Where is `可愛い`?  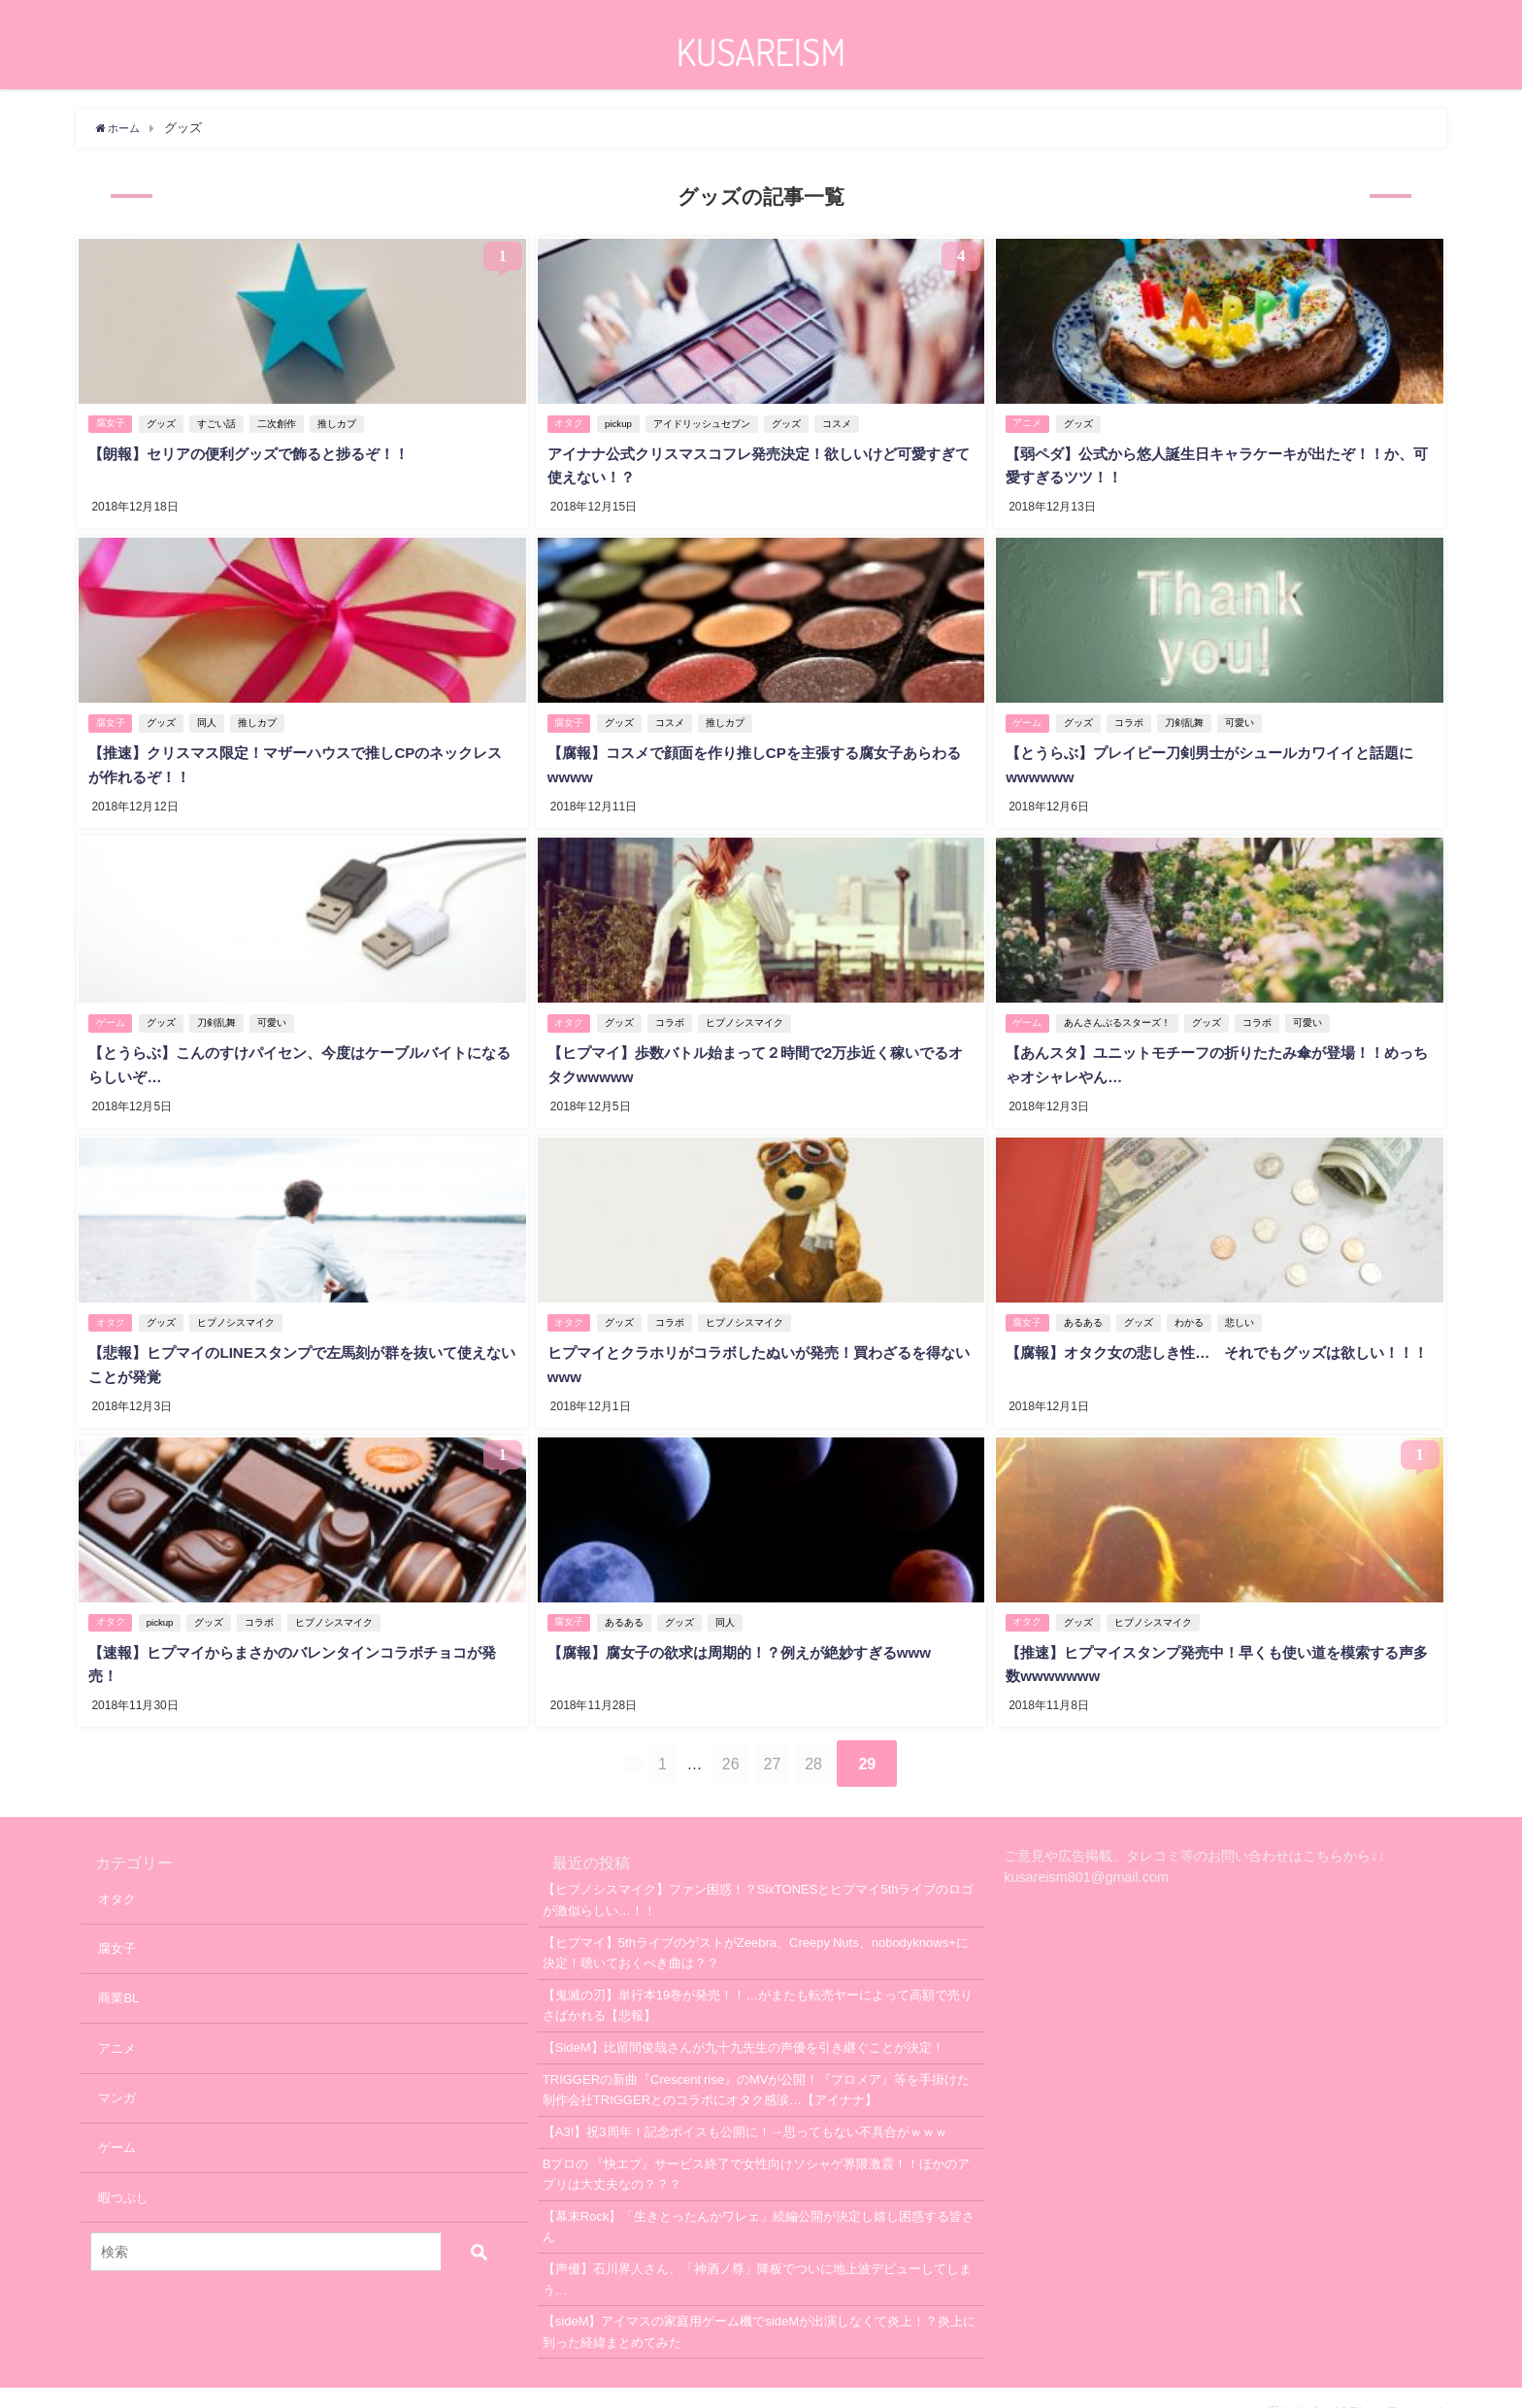 可愛い is located at coordinates (1242, 715).